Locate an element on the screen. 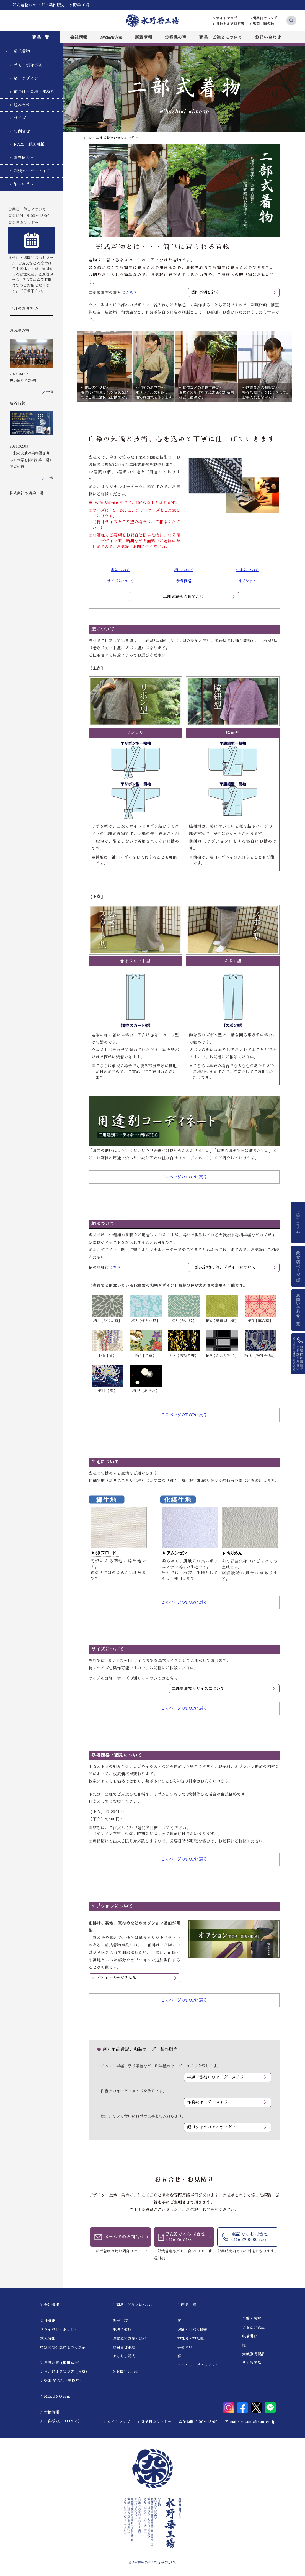 The height and width of the screenshot is (2576, 305). 型について is located at coordinates (120, 570).